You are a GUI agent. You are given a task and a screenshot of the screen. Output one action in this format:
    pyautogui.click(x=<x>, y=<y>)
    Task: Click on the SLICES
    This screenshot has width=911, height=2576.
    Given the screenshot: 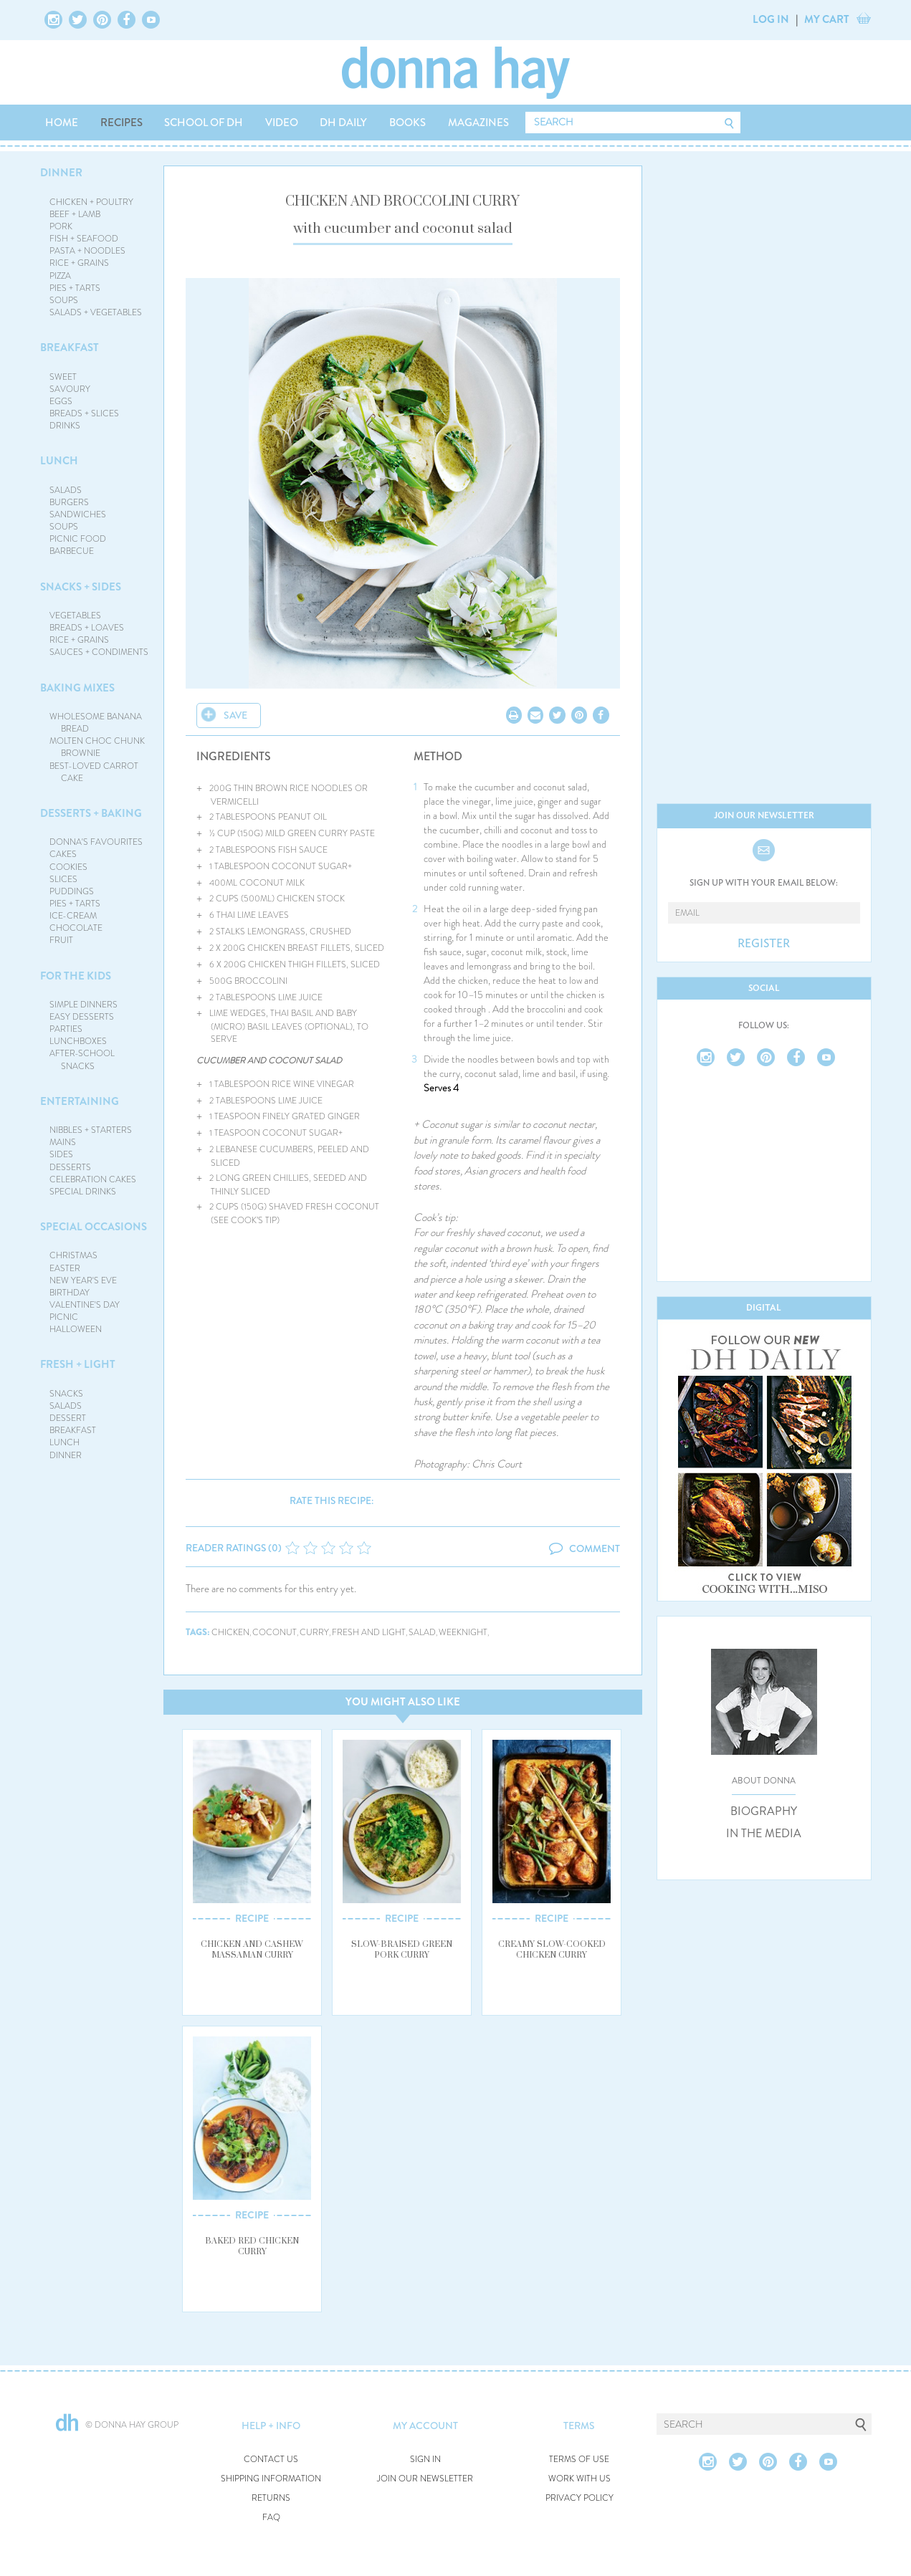 What is the action you would take?
    pyautogui.click(x=63, y=879)
    